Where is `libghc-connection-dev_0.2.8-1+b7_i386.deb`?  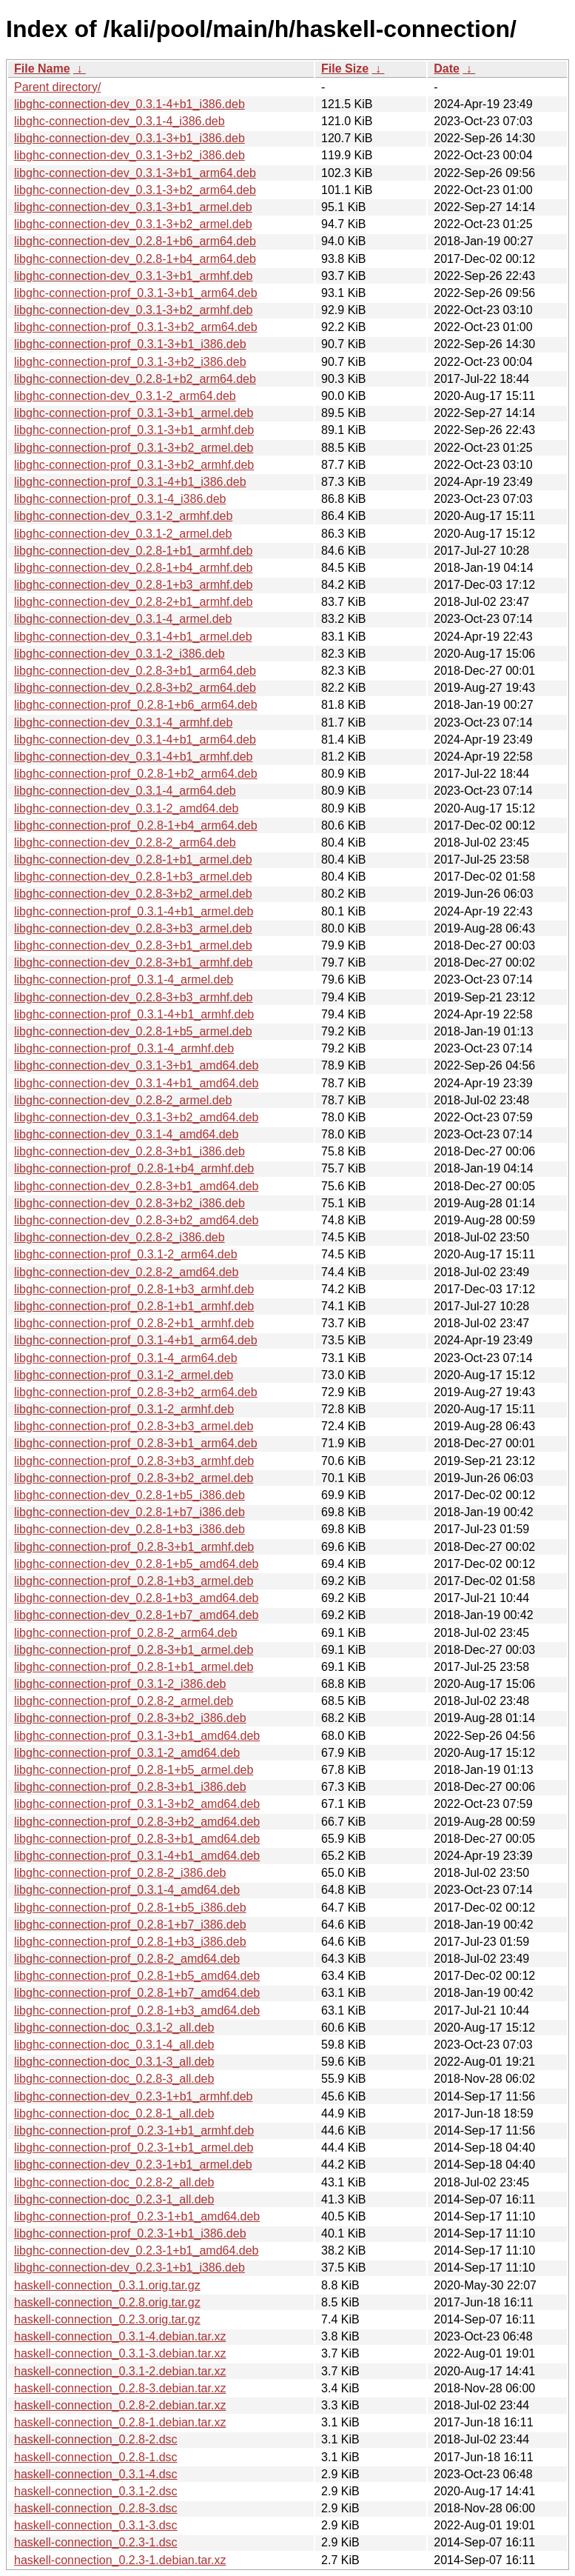
libghc-connection-dev_0.2.8-1+b7_i386.deb is located at coordinates (129, 1512).